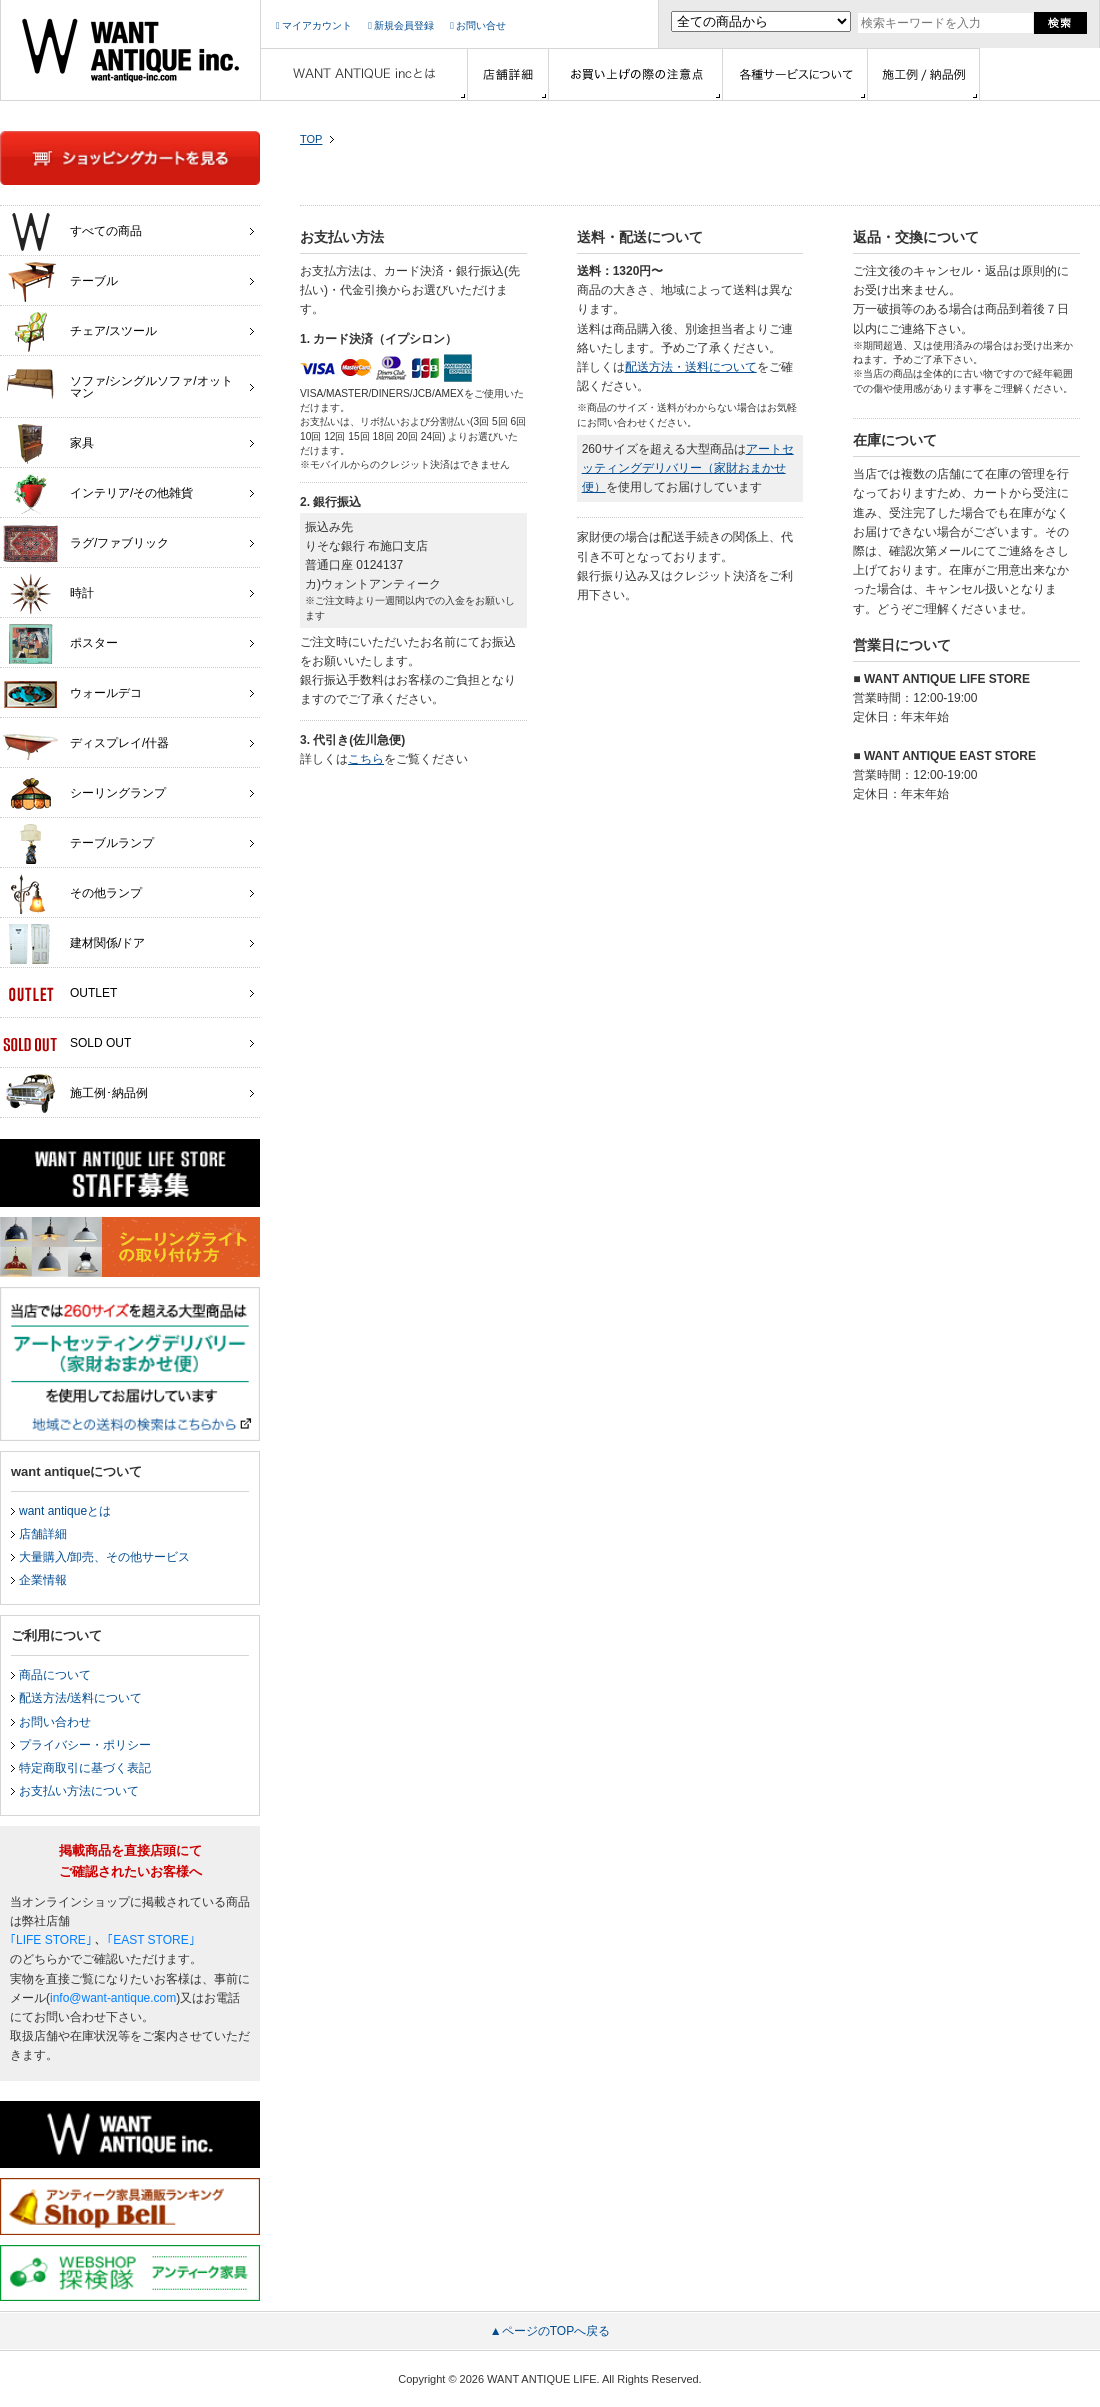 This screenshot has width=1100, height=2407. Describe the element at coordinates (311, 139) in the screenshot. I see `TOP` at that location.